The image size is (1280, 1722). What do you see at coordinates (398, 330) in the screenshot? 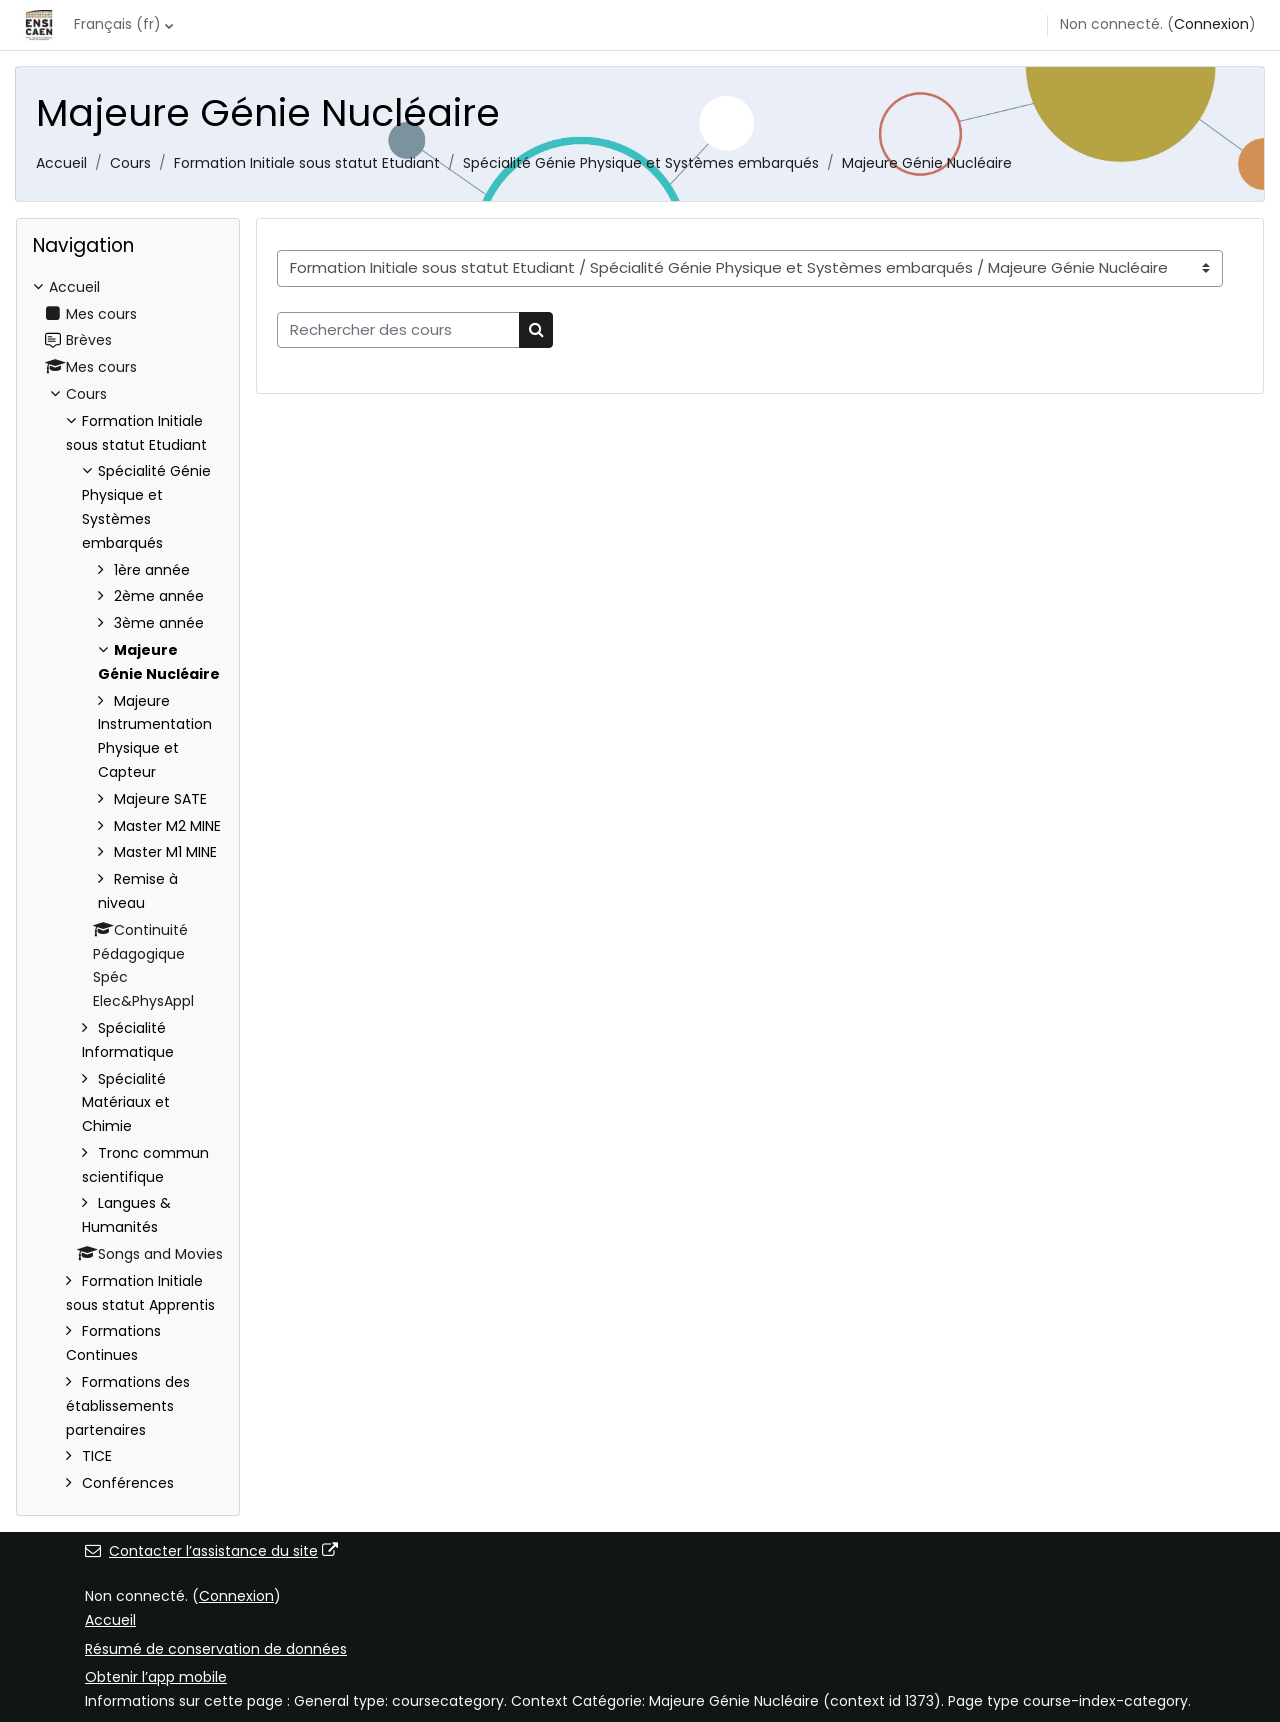
I see `[Rechercher des cours]` at bounding box center [398, 330].